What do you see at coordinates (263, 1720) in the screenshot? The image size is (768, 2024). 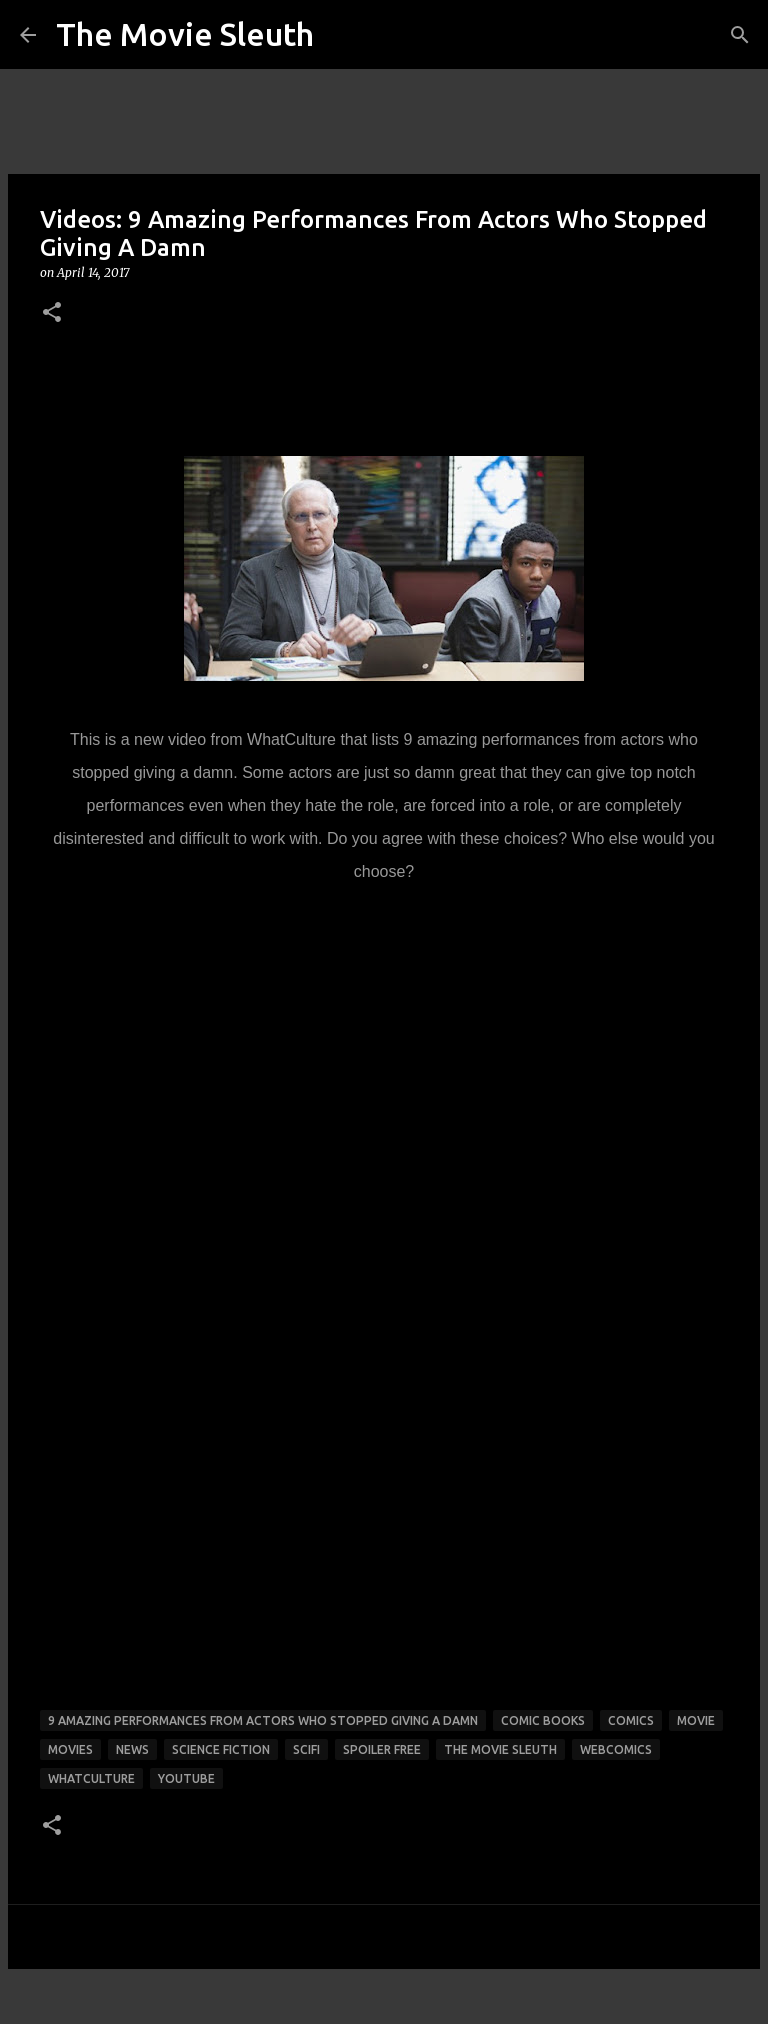 I see `9 amazing performances from actors who stopped giving a damn` at bounding box center [263, 1720].